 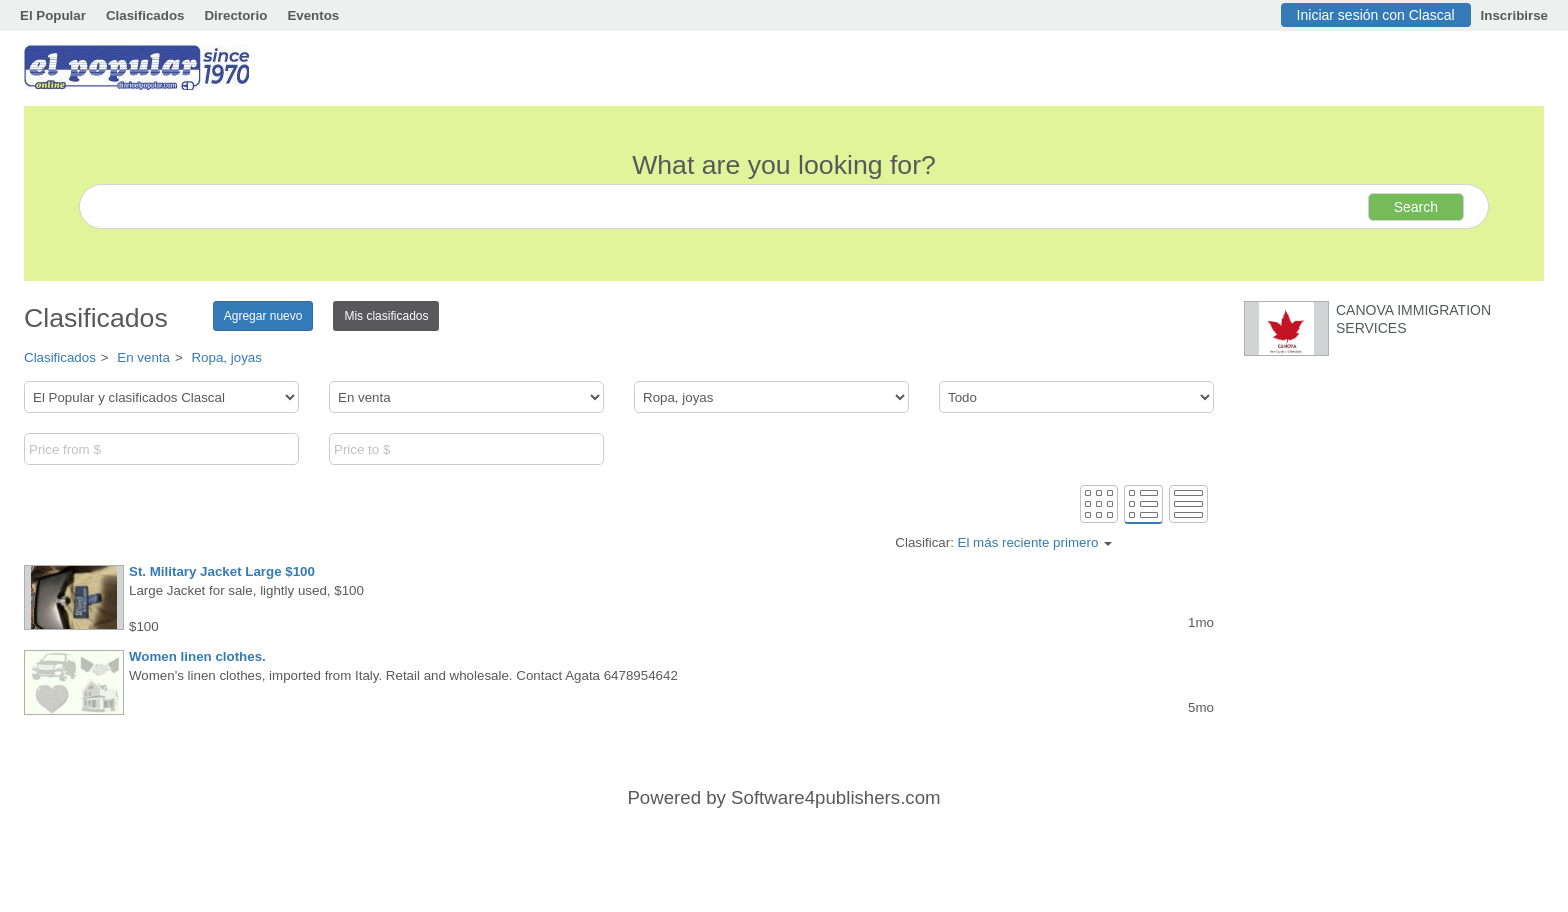 What do you see at coordinates (145, 15) in the screenshot?
I see `Clasificados` at bounding box center [145, 15].